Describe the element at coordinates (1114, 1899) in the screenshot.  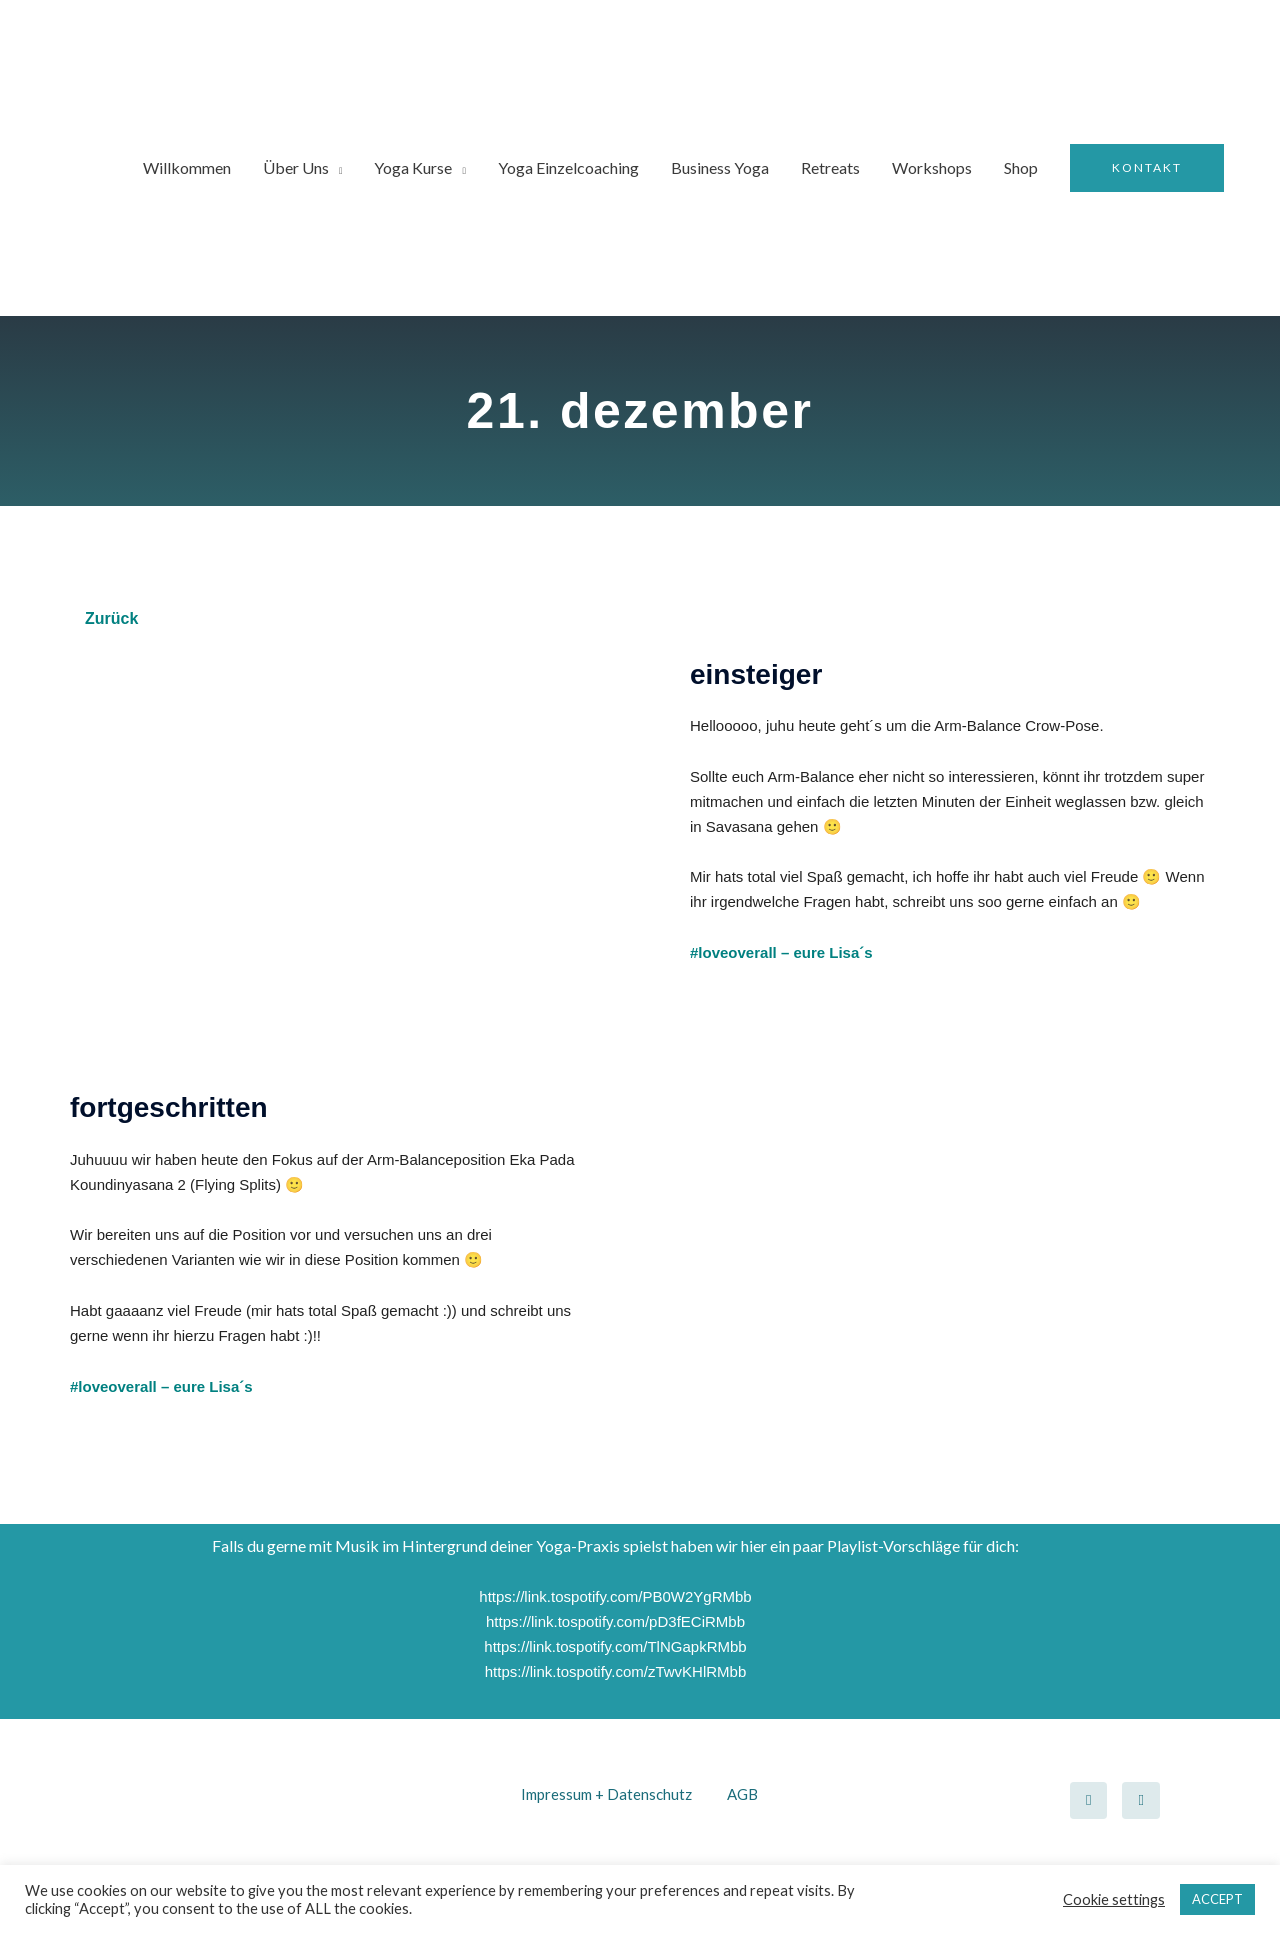
I see `Cookie settings [button]` at that location.